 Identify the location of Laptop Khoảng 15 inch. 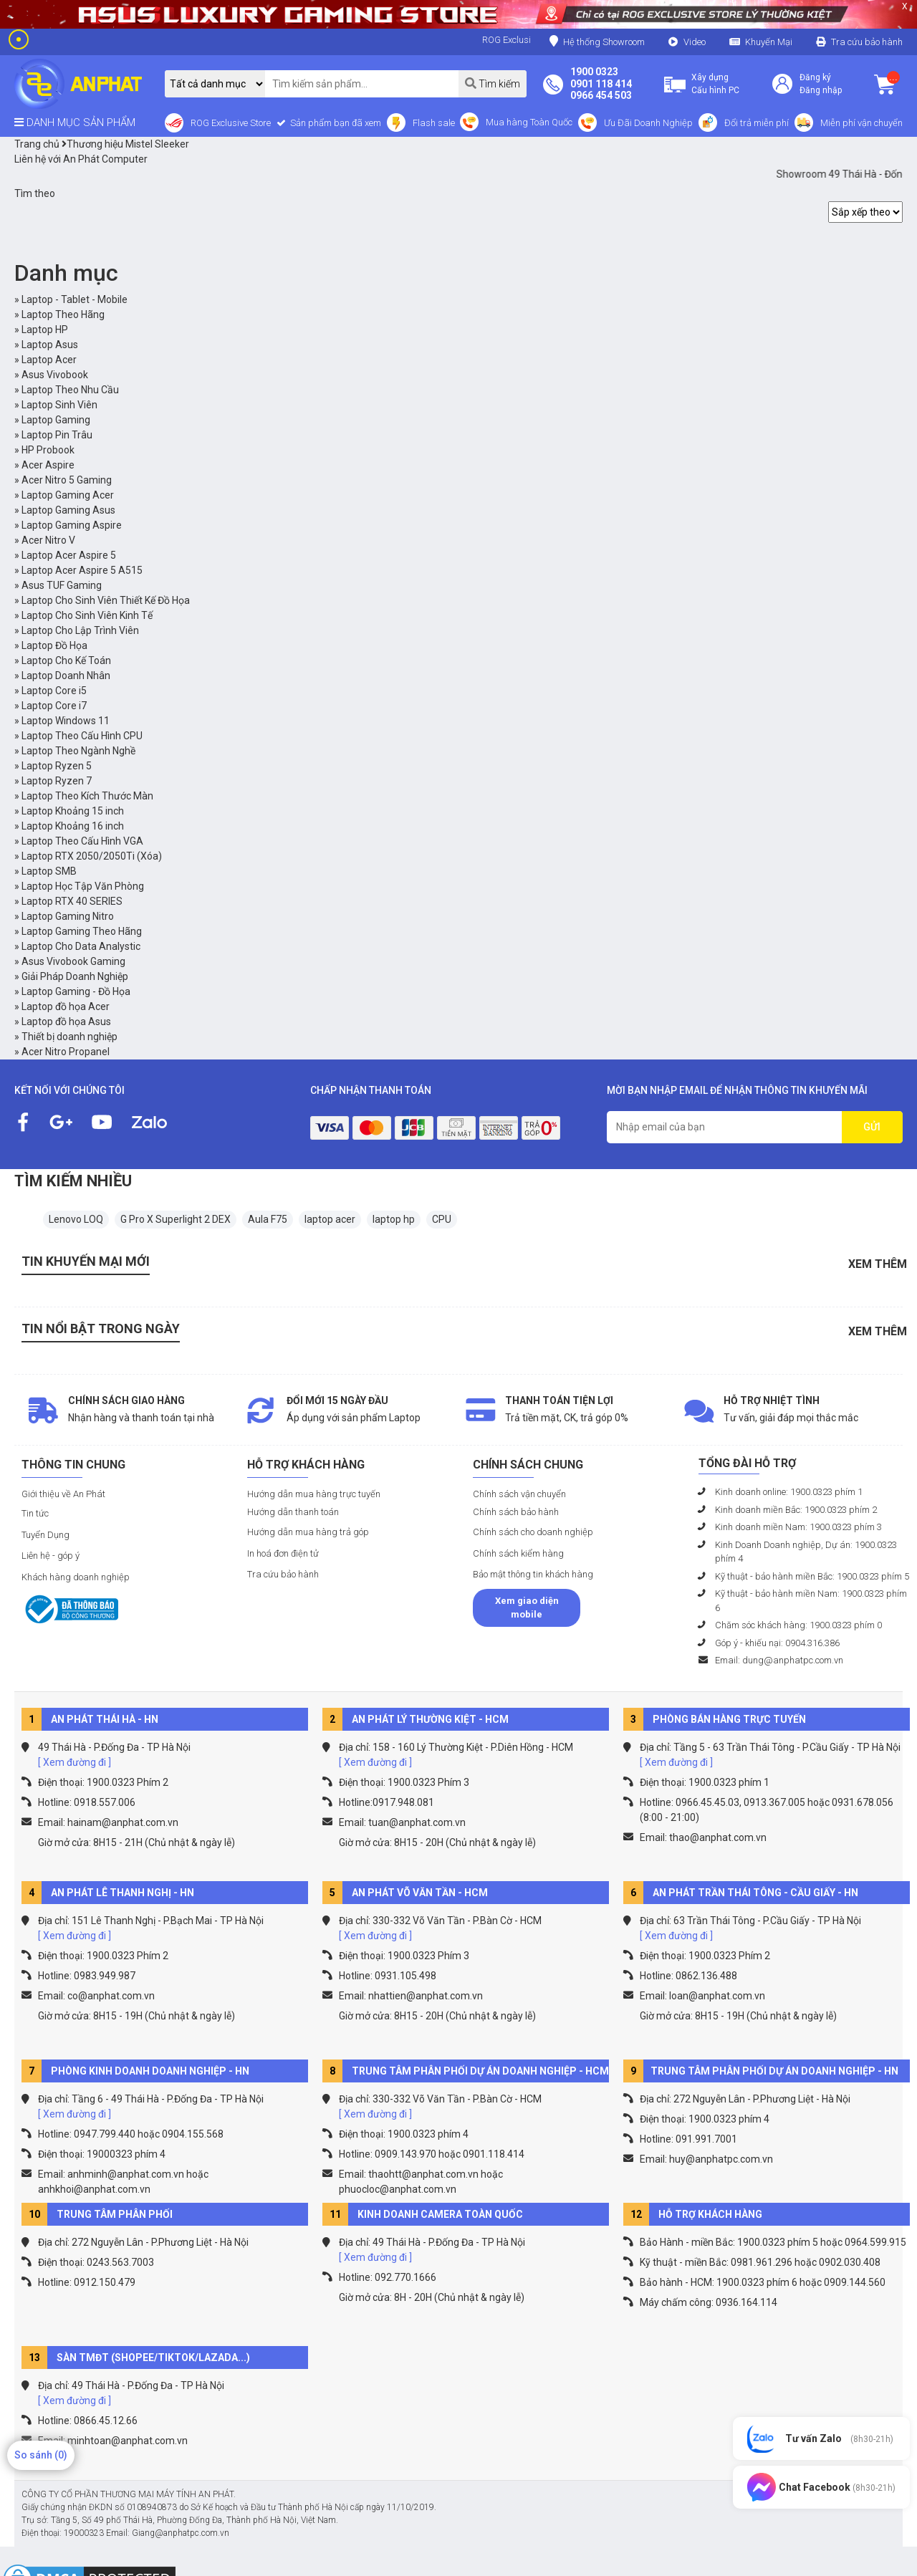
(72, 811).